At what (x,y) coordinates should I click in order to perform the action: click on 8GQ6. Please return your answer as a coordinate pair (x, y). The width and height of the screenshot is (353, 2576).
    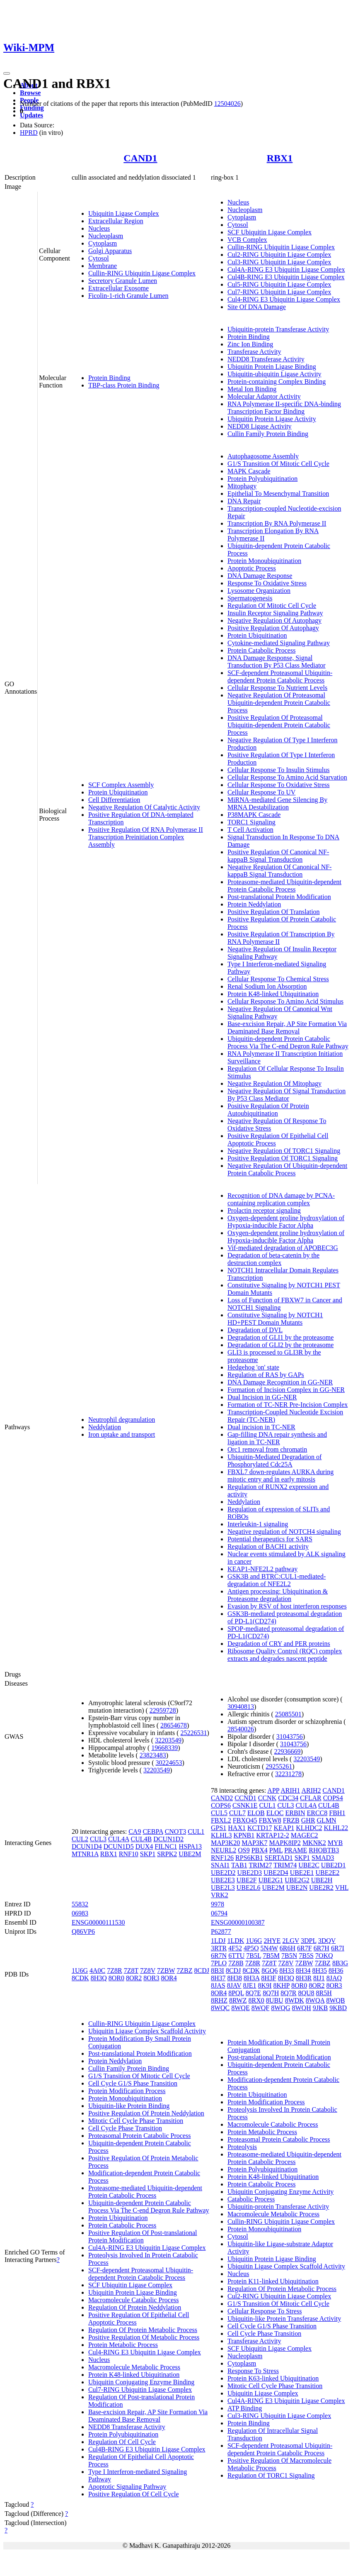
    Looking at the image, I should click on (269, 1970).